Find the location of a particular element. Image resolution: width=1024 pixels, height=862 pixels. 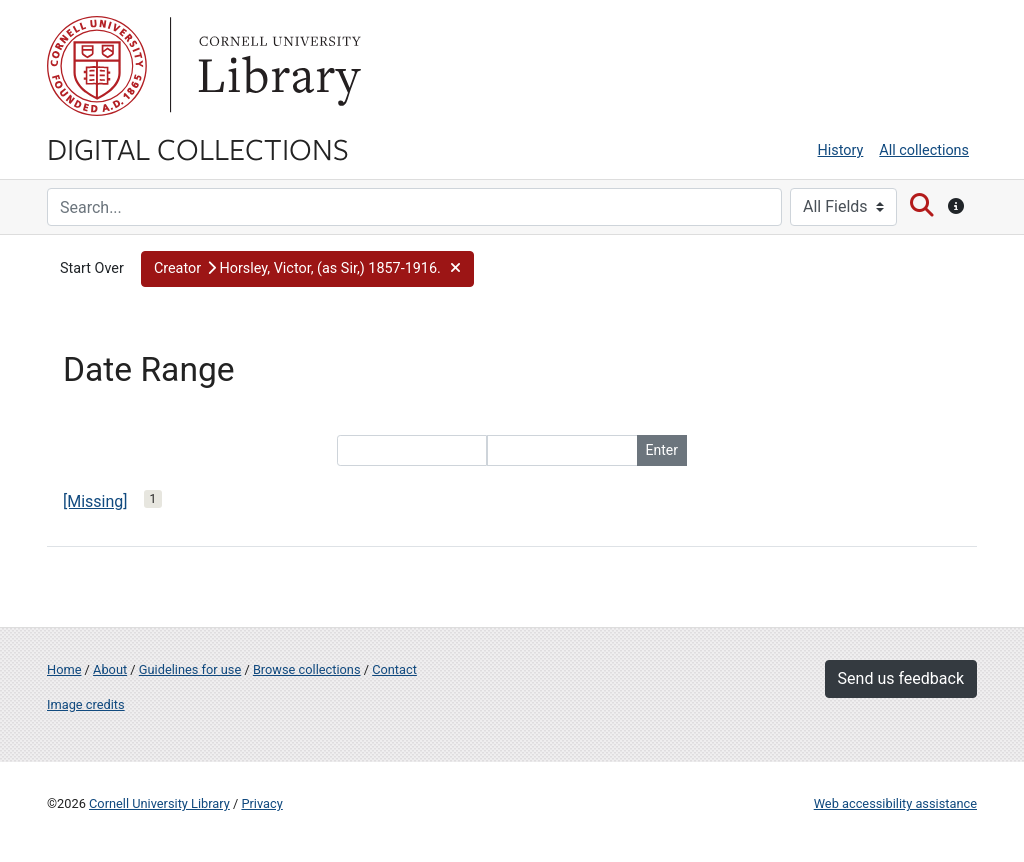

About is located at coordinates (110, 669).